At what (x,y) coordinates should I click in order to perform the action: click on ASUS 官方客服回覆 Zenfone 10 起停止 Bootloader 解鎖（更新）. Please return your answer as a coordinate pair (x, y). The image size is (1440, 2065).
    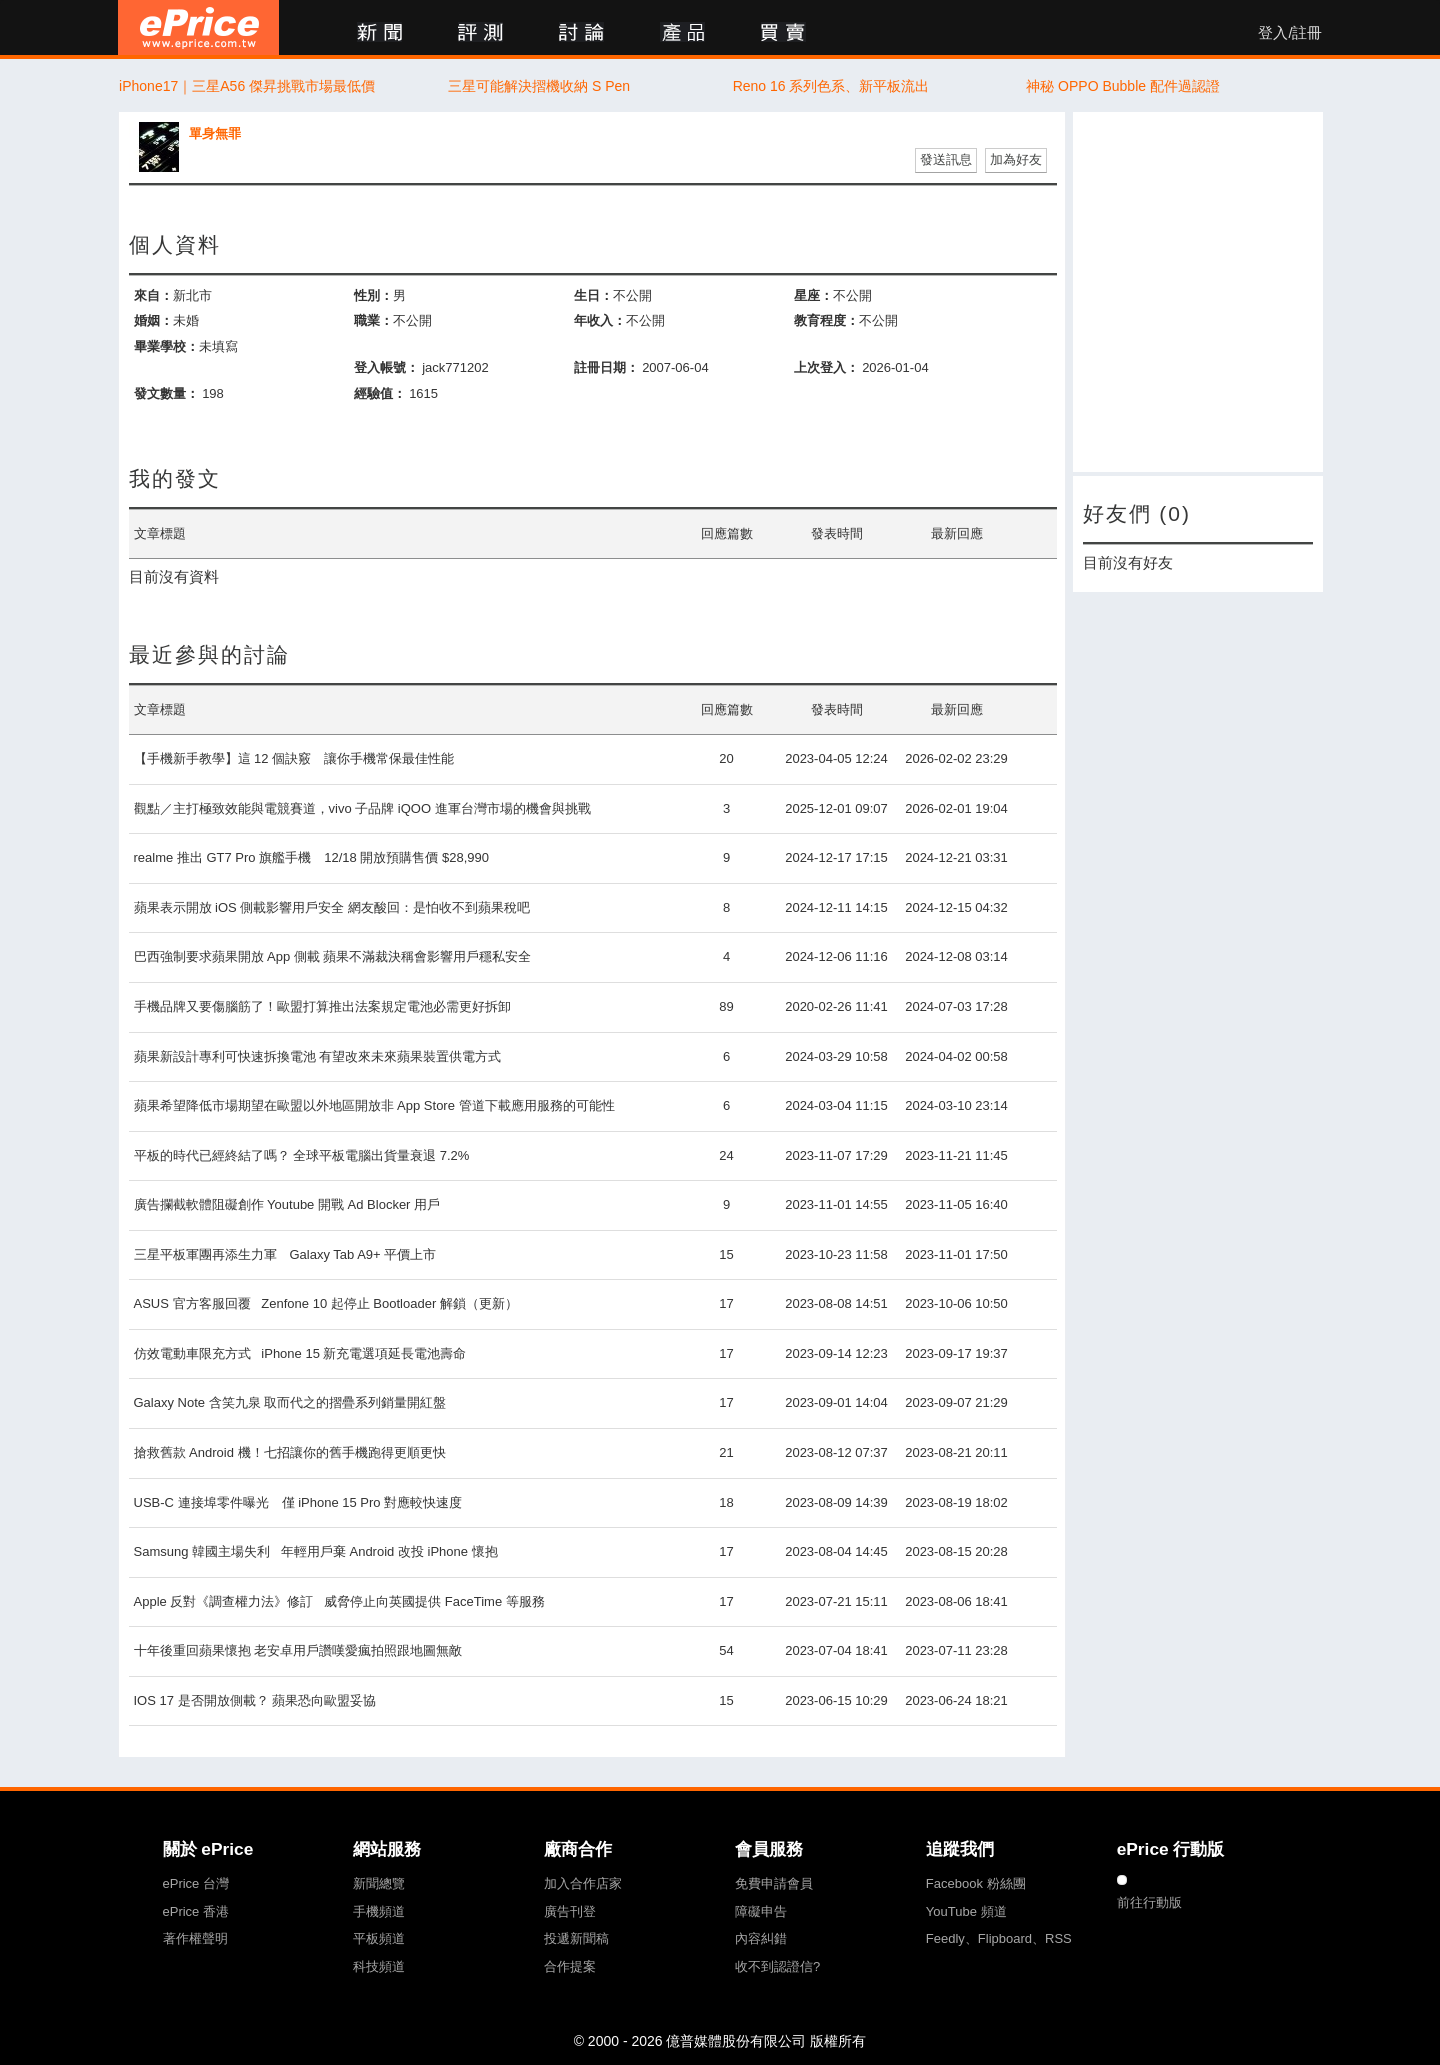
    Looking at the image, I should click on (326, 1303).